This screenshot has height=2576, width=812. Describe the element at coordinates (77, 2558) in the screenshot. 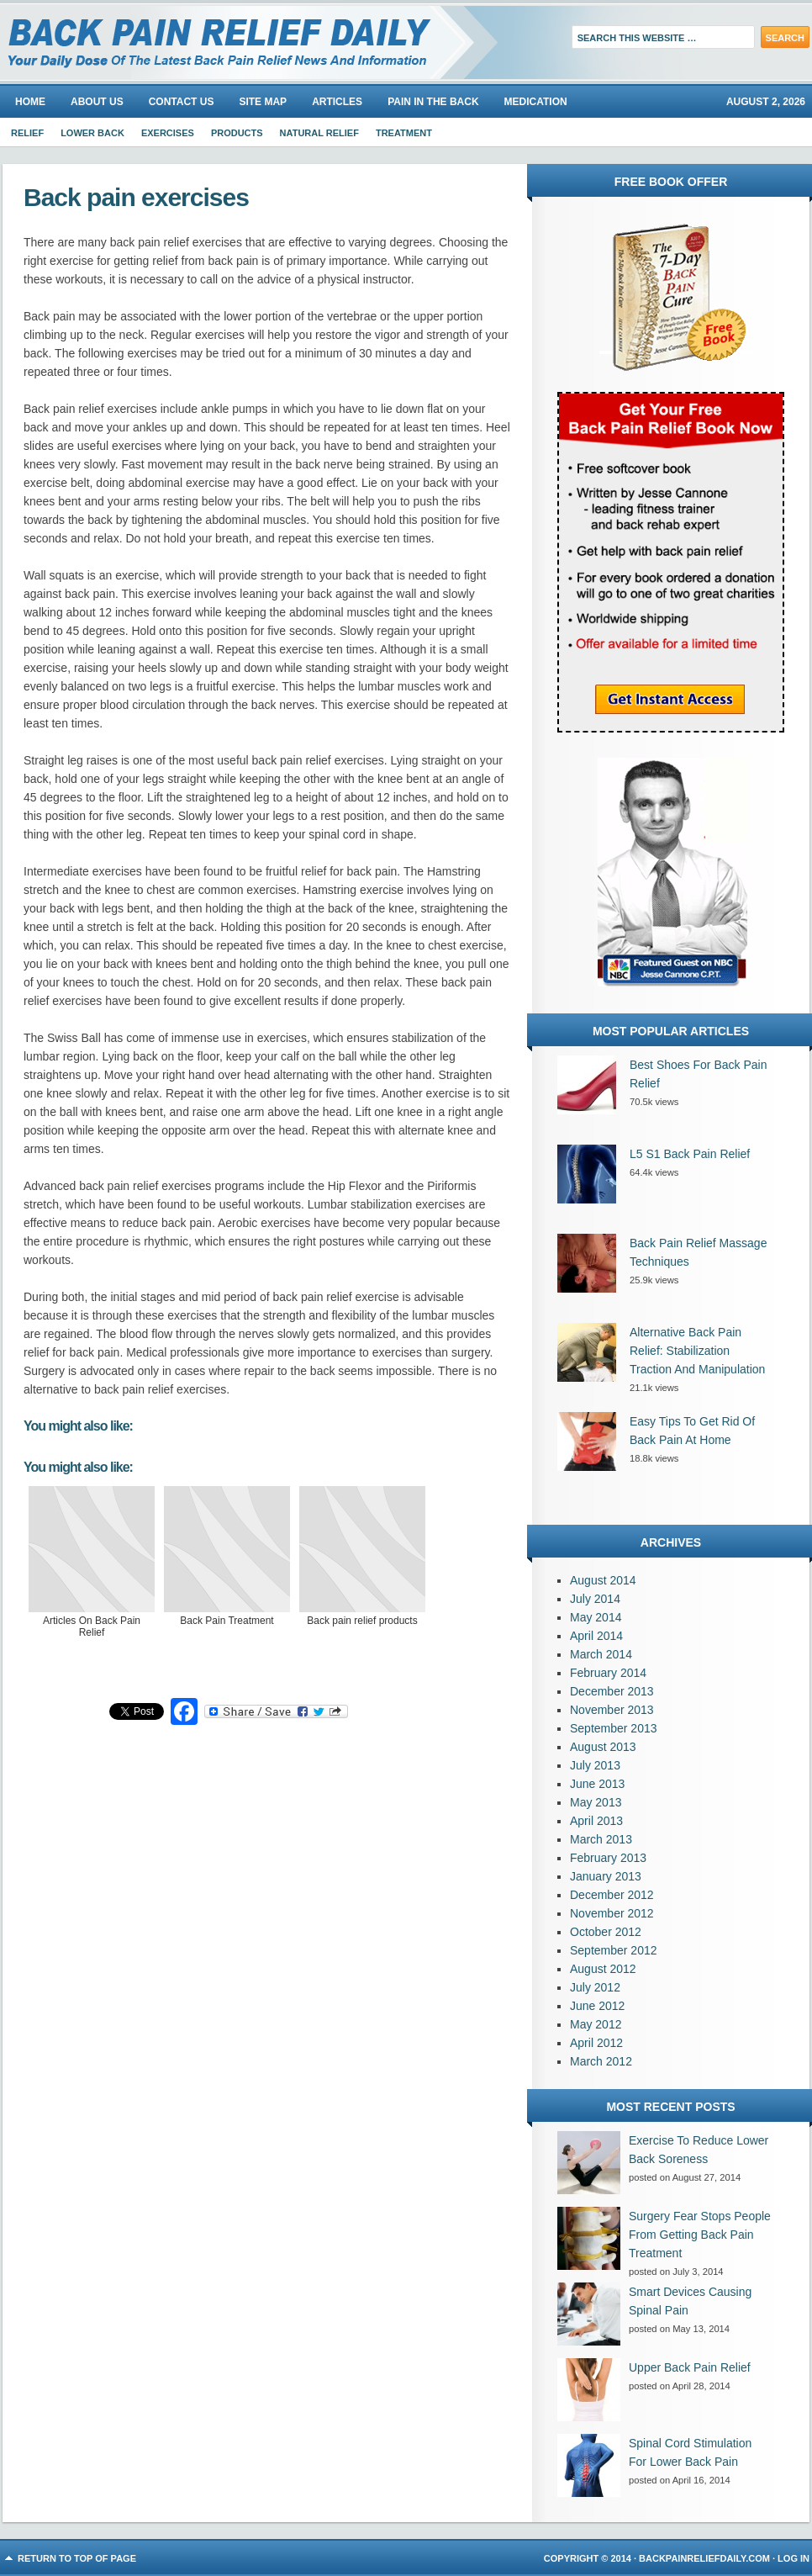

I see `Return to top of page` at that location.